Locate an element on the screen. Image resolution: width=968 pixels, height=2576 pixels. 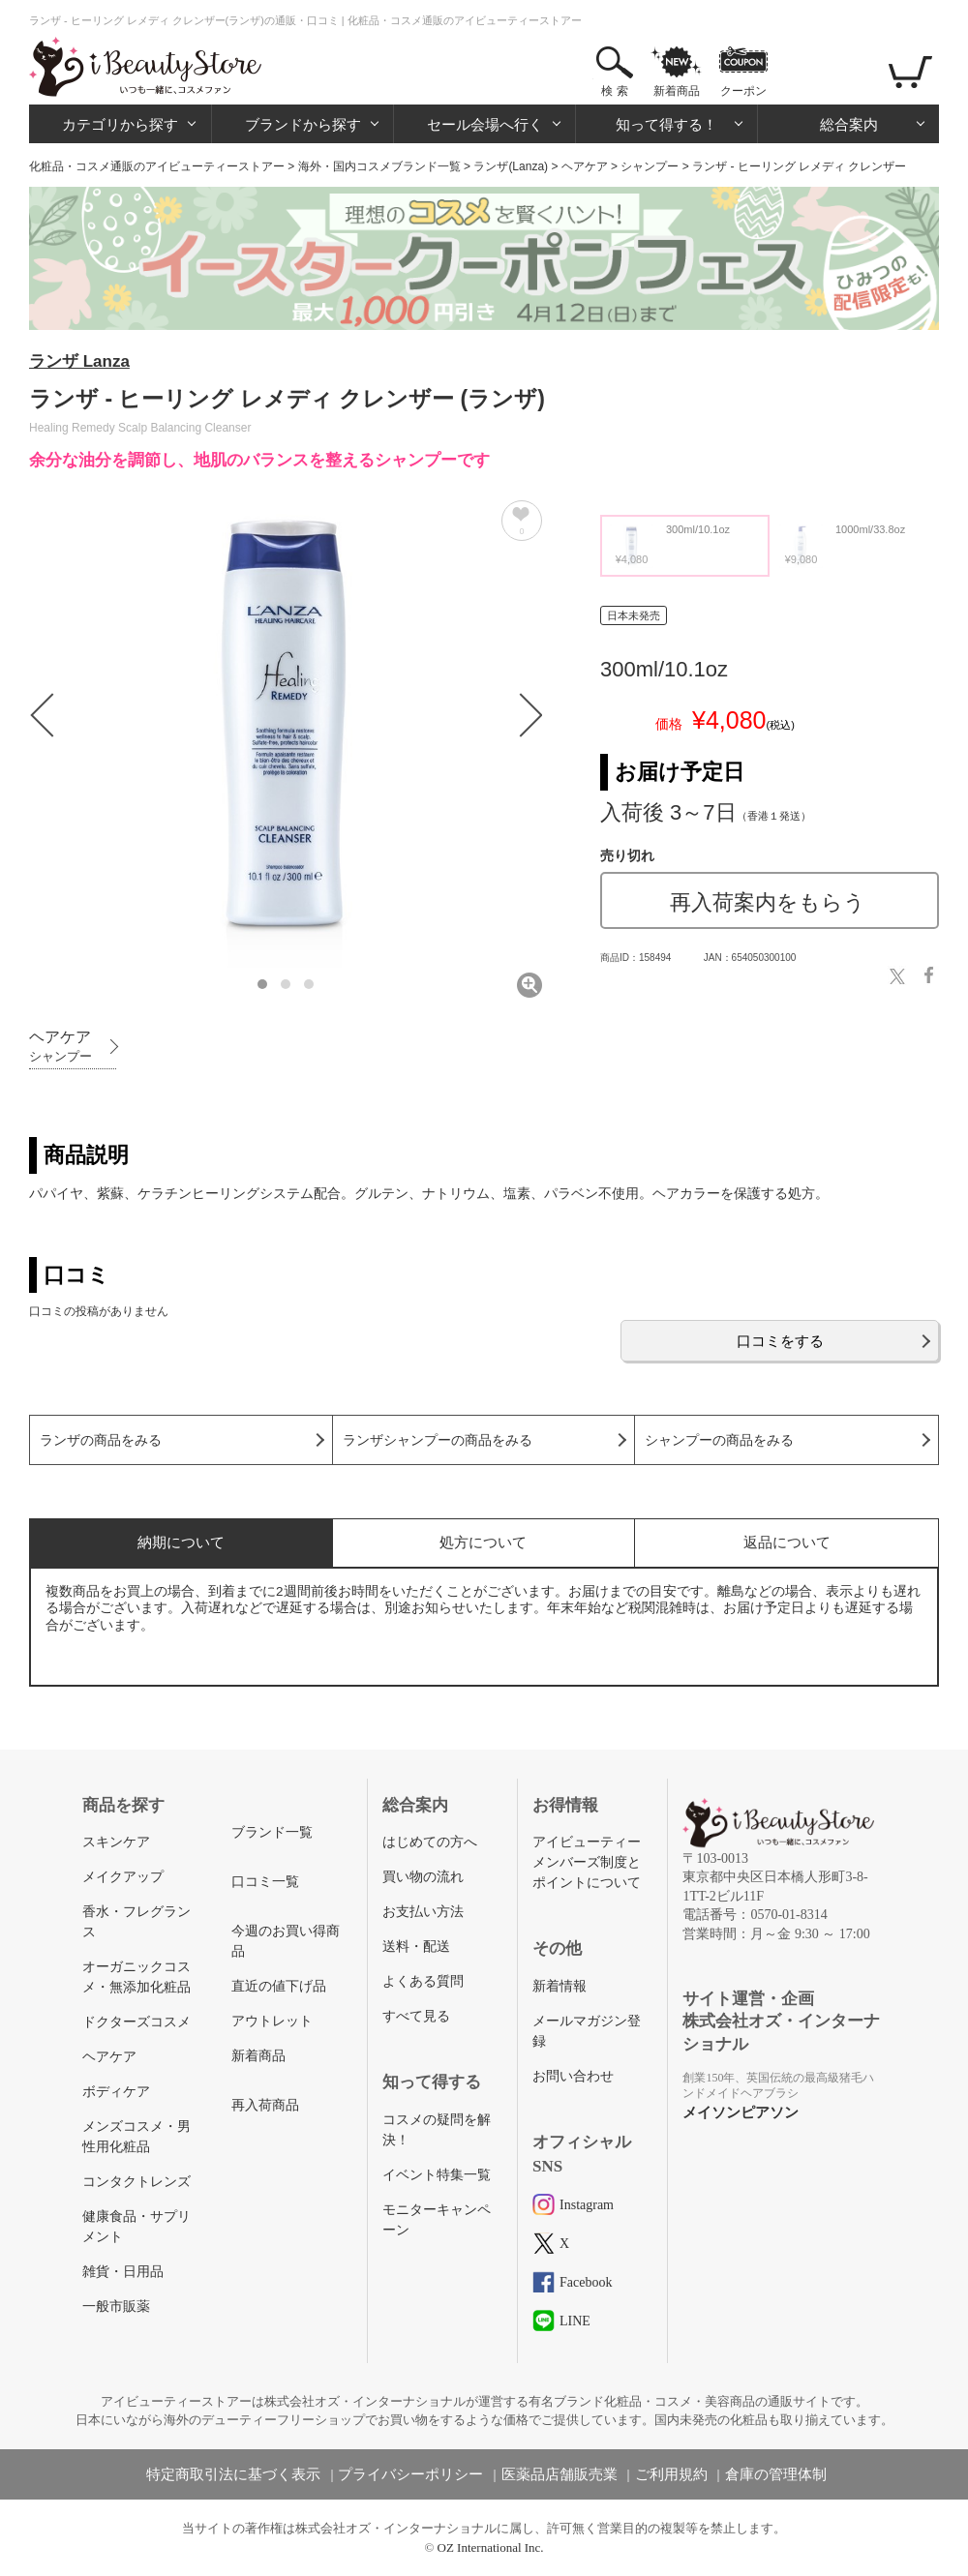
納期について is located at coordinates (181, 1542).